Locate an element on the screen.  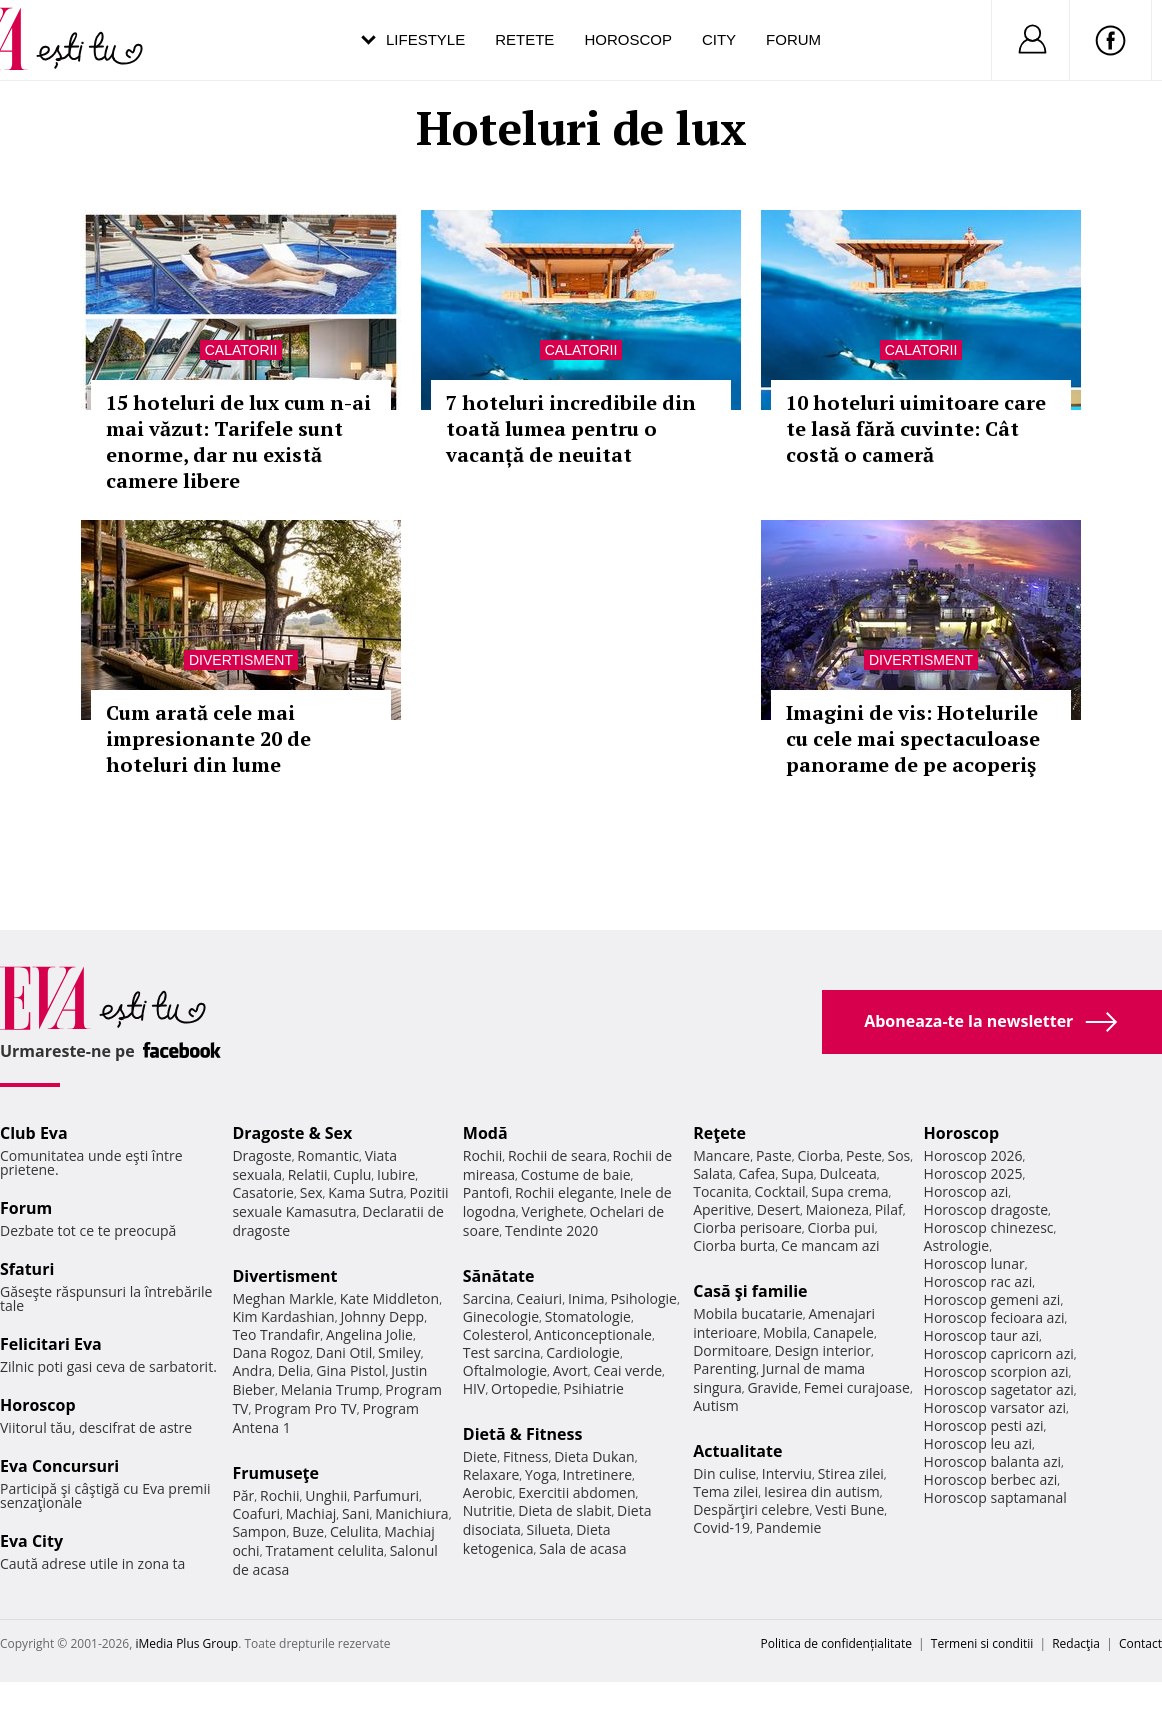
Unghii is located at coordinates (326, 1495).